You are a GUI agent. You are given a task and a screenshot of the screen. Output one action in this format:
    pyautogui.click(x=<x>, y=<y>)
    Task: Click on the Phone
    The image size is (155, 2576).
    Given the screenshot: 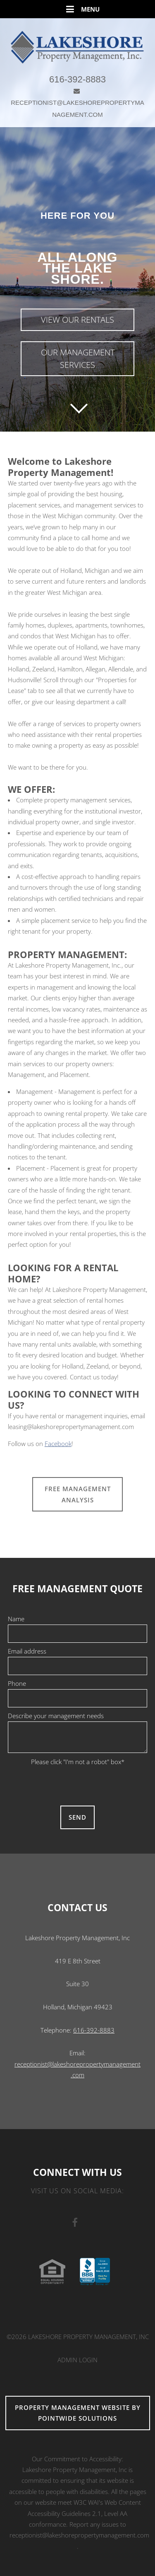 What is the action you would take?
    pyautogui.click(x=17, y=1683)
    